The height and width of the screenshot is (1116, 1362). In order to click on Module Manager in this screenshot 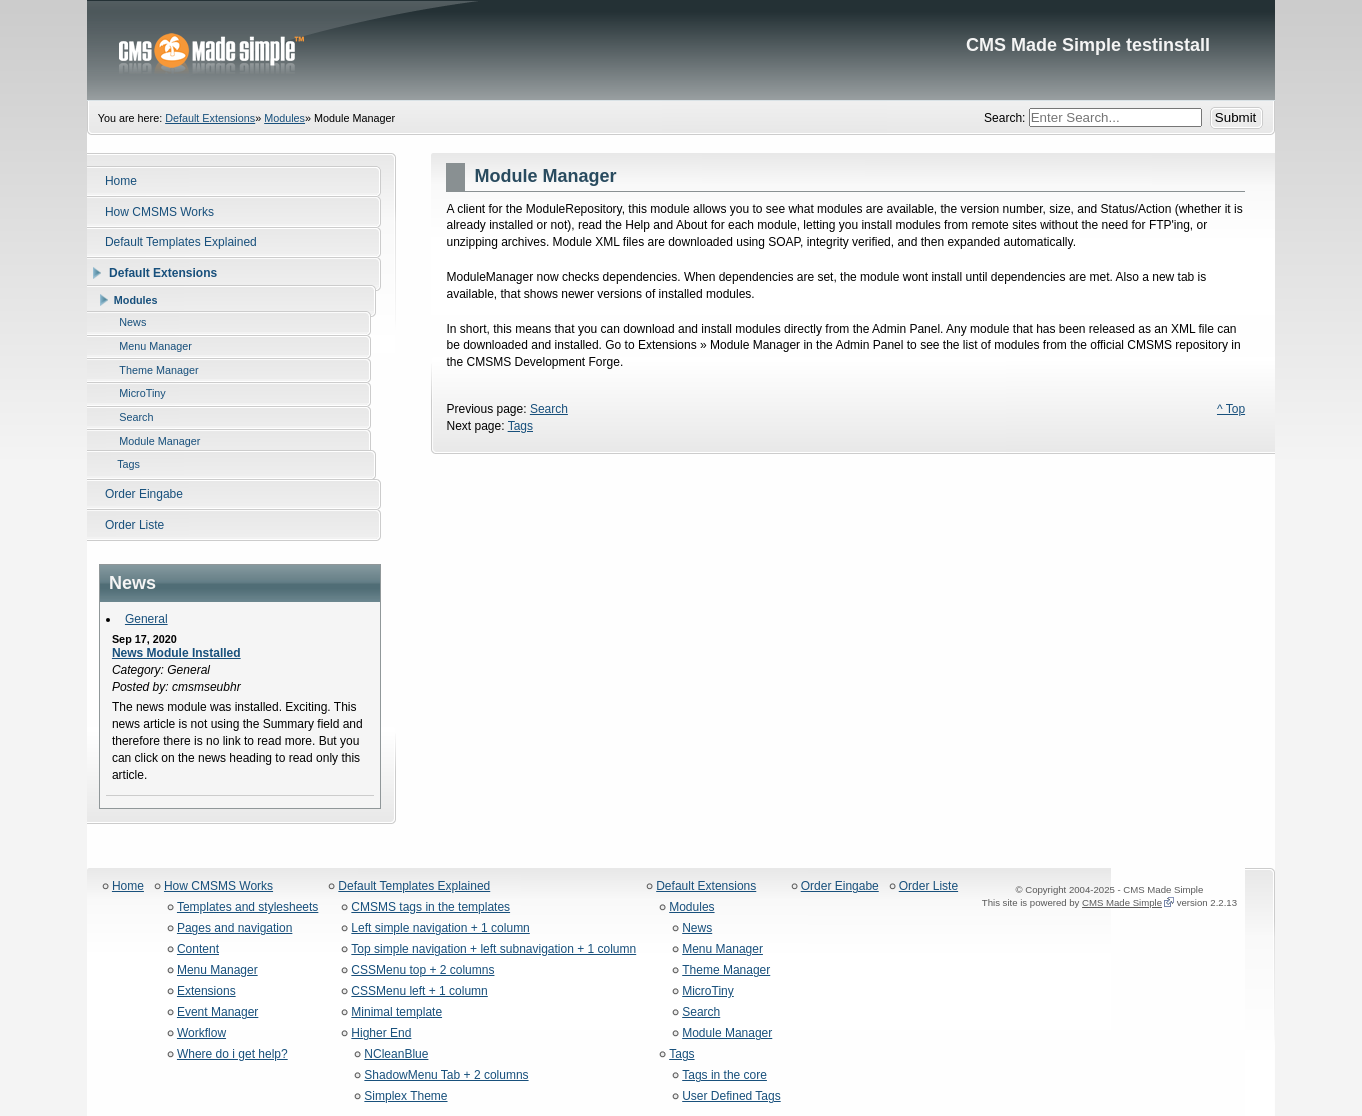, I will do `click(727, 1033)`.